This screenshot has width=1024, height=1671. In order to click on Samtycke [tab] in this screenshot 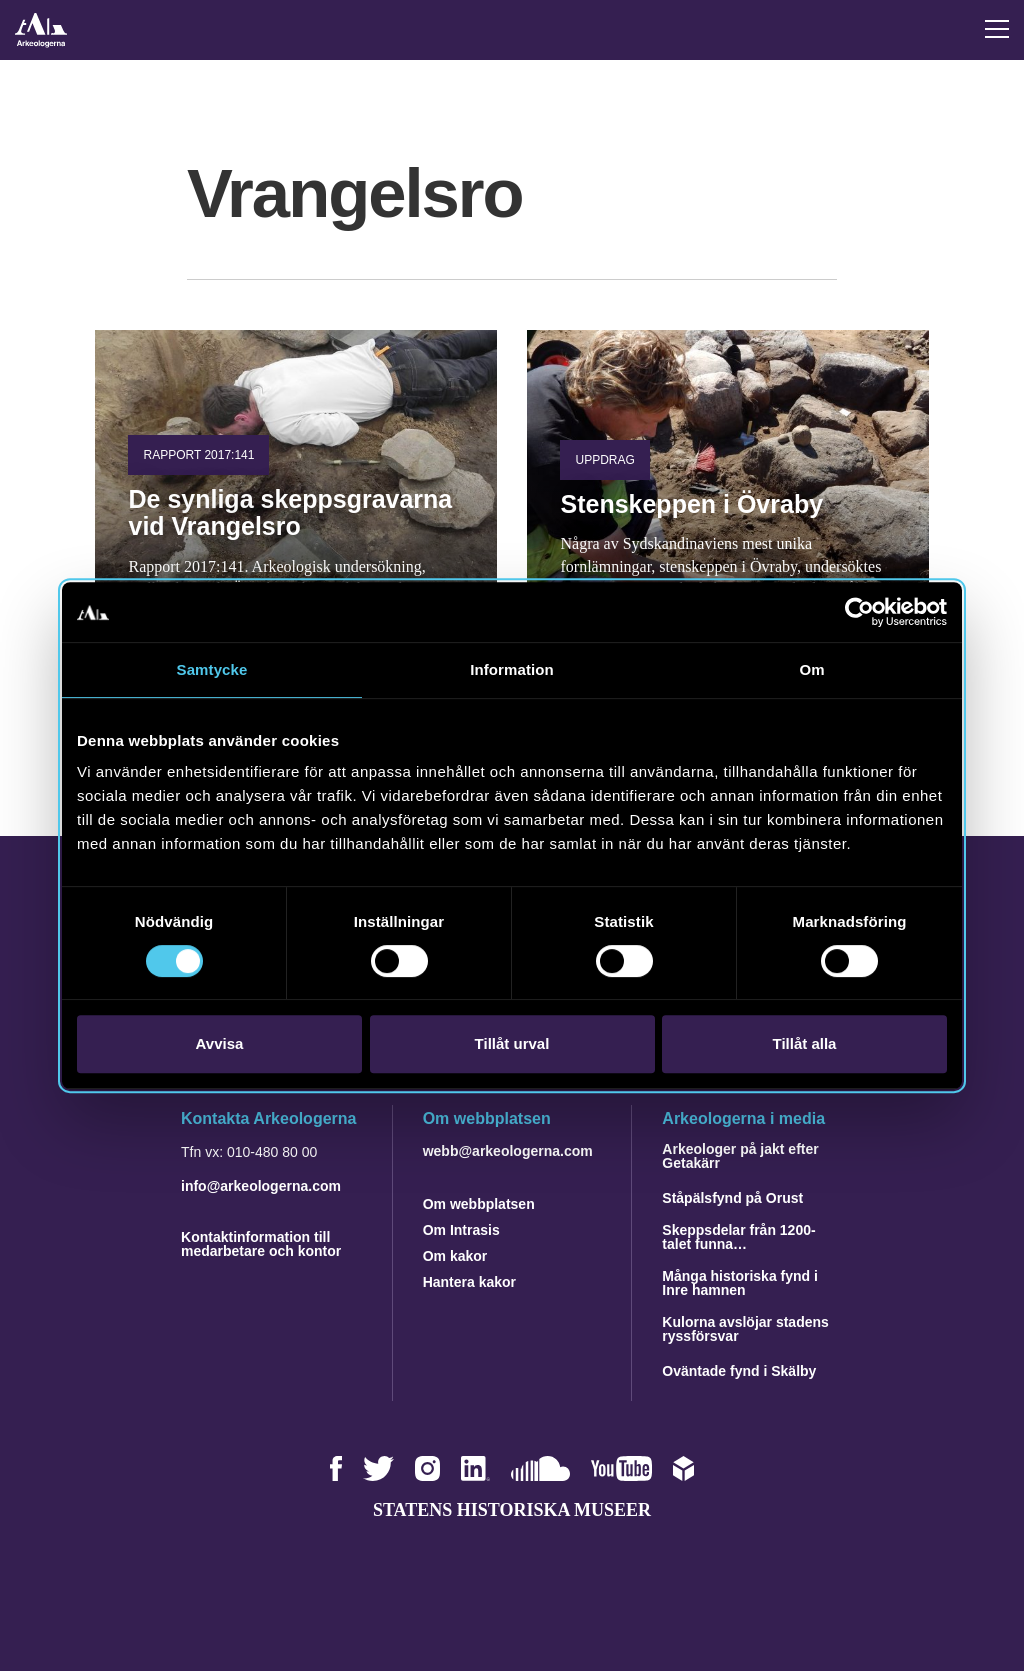, I will do `click(212, 669)`.